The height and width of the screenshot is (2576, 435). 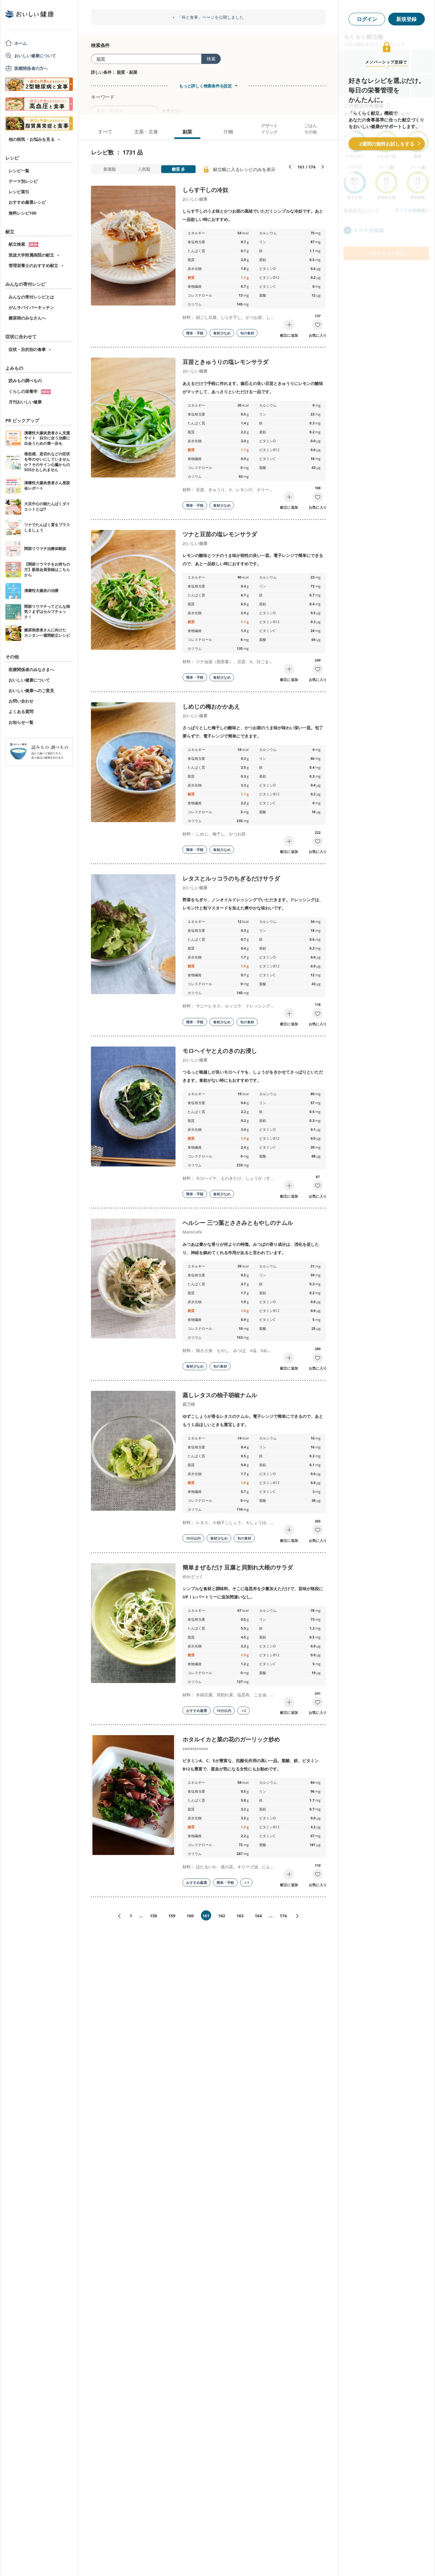 What do you see at coordinates (190, 1916) in the screenshot?
I see `160` at bounding box center [190, 1916].